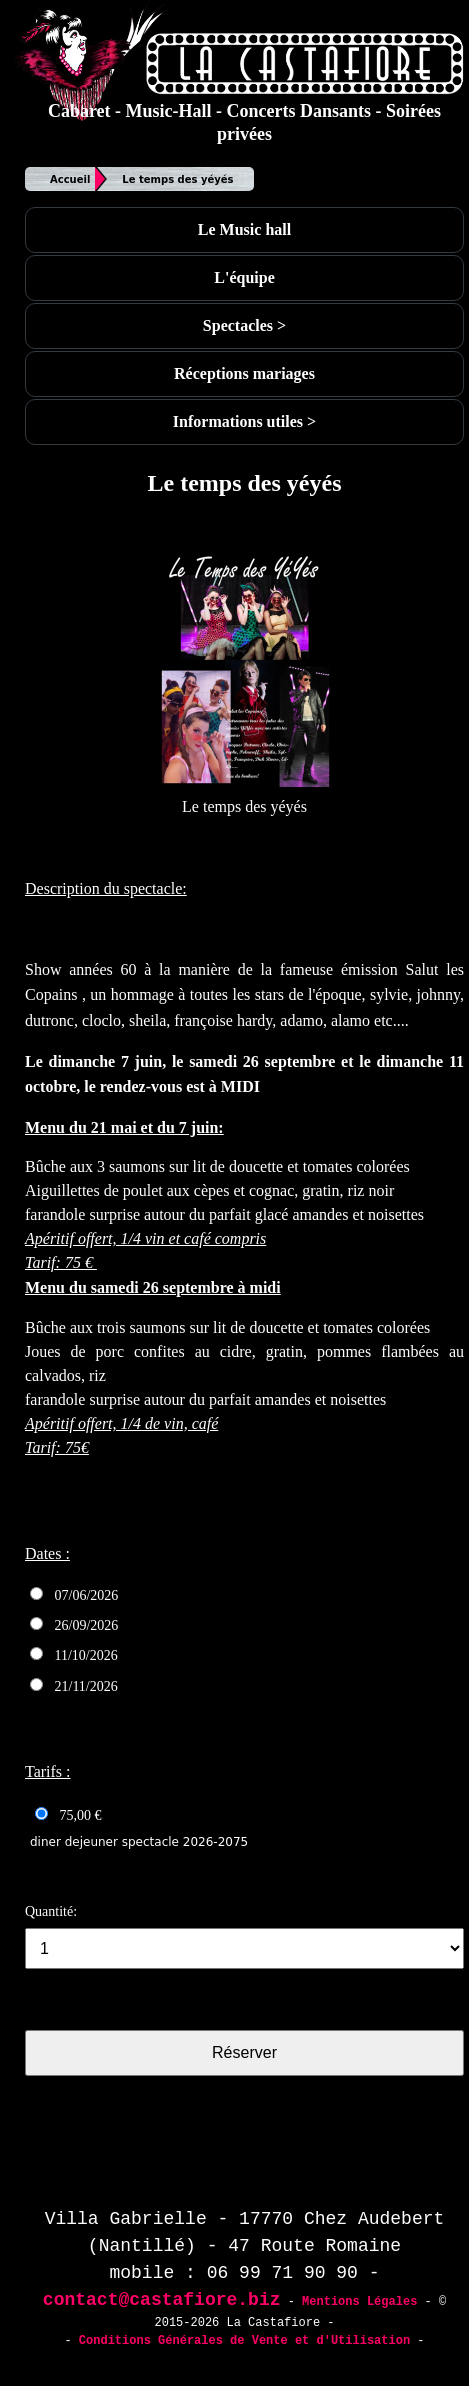 The image size is (469, 2386). What do you see at coordinates (74, 1625) in the screenshot?
I see `26/09/2026` at bounding box center [74, 1625].